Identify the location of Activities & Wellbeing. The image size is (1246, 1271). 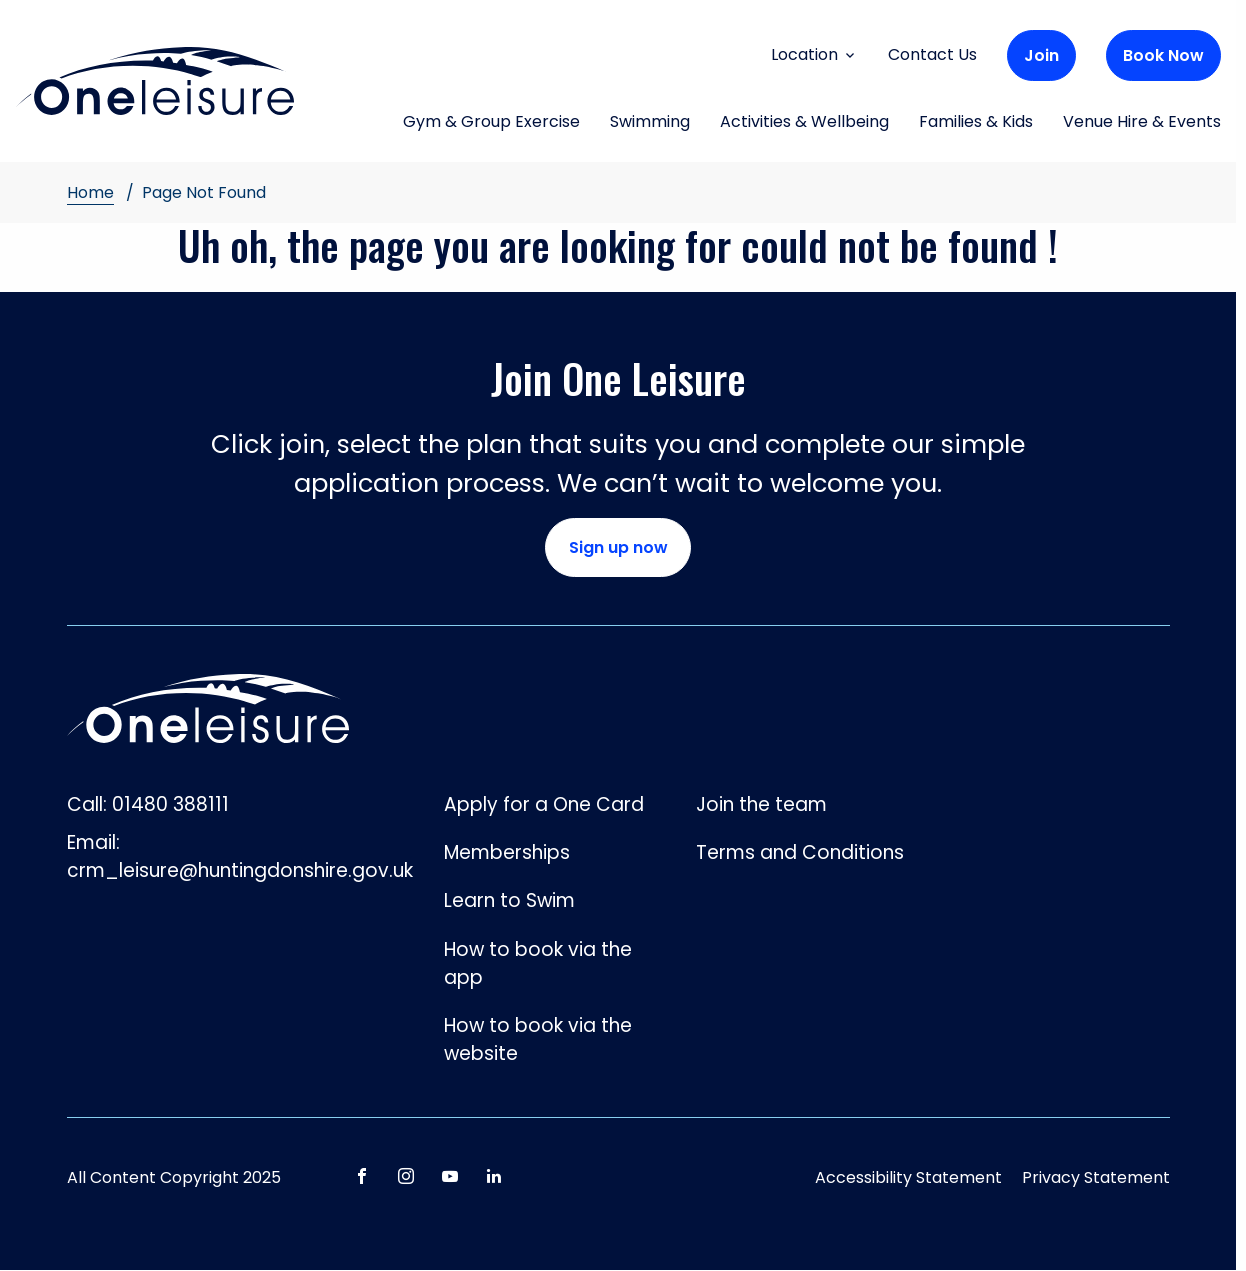
(804, 123).